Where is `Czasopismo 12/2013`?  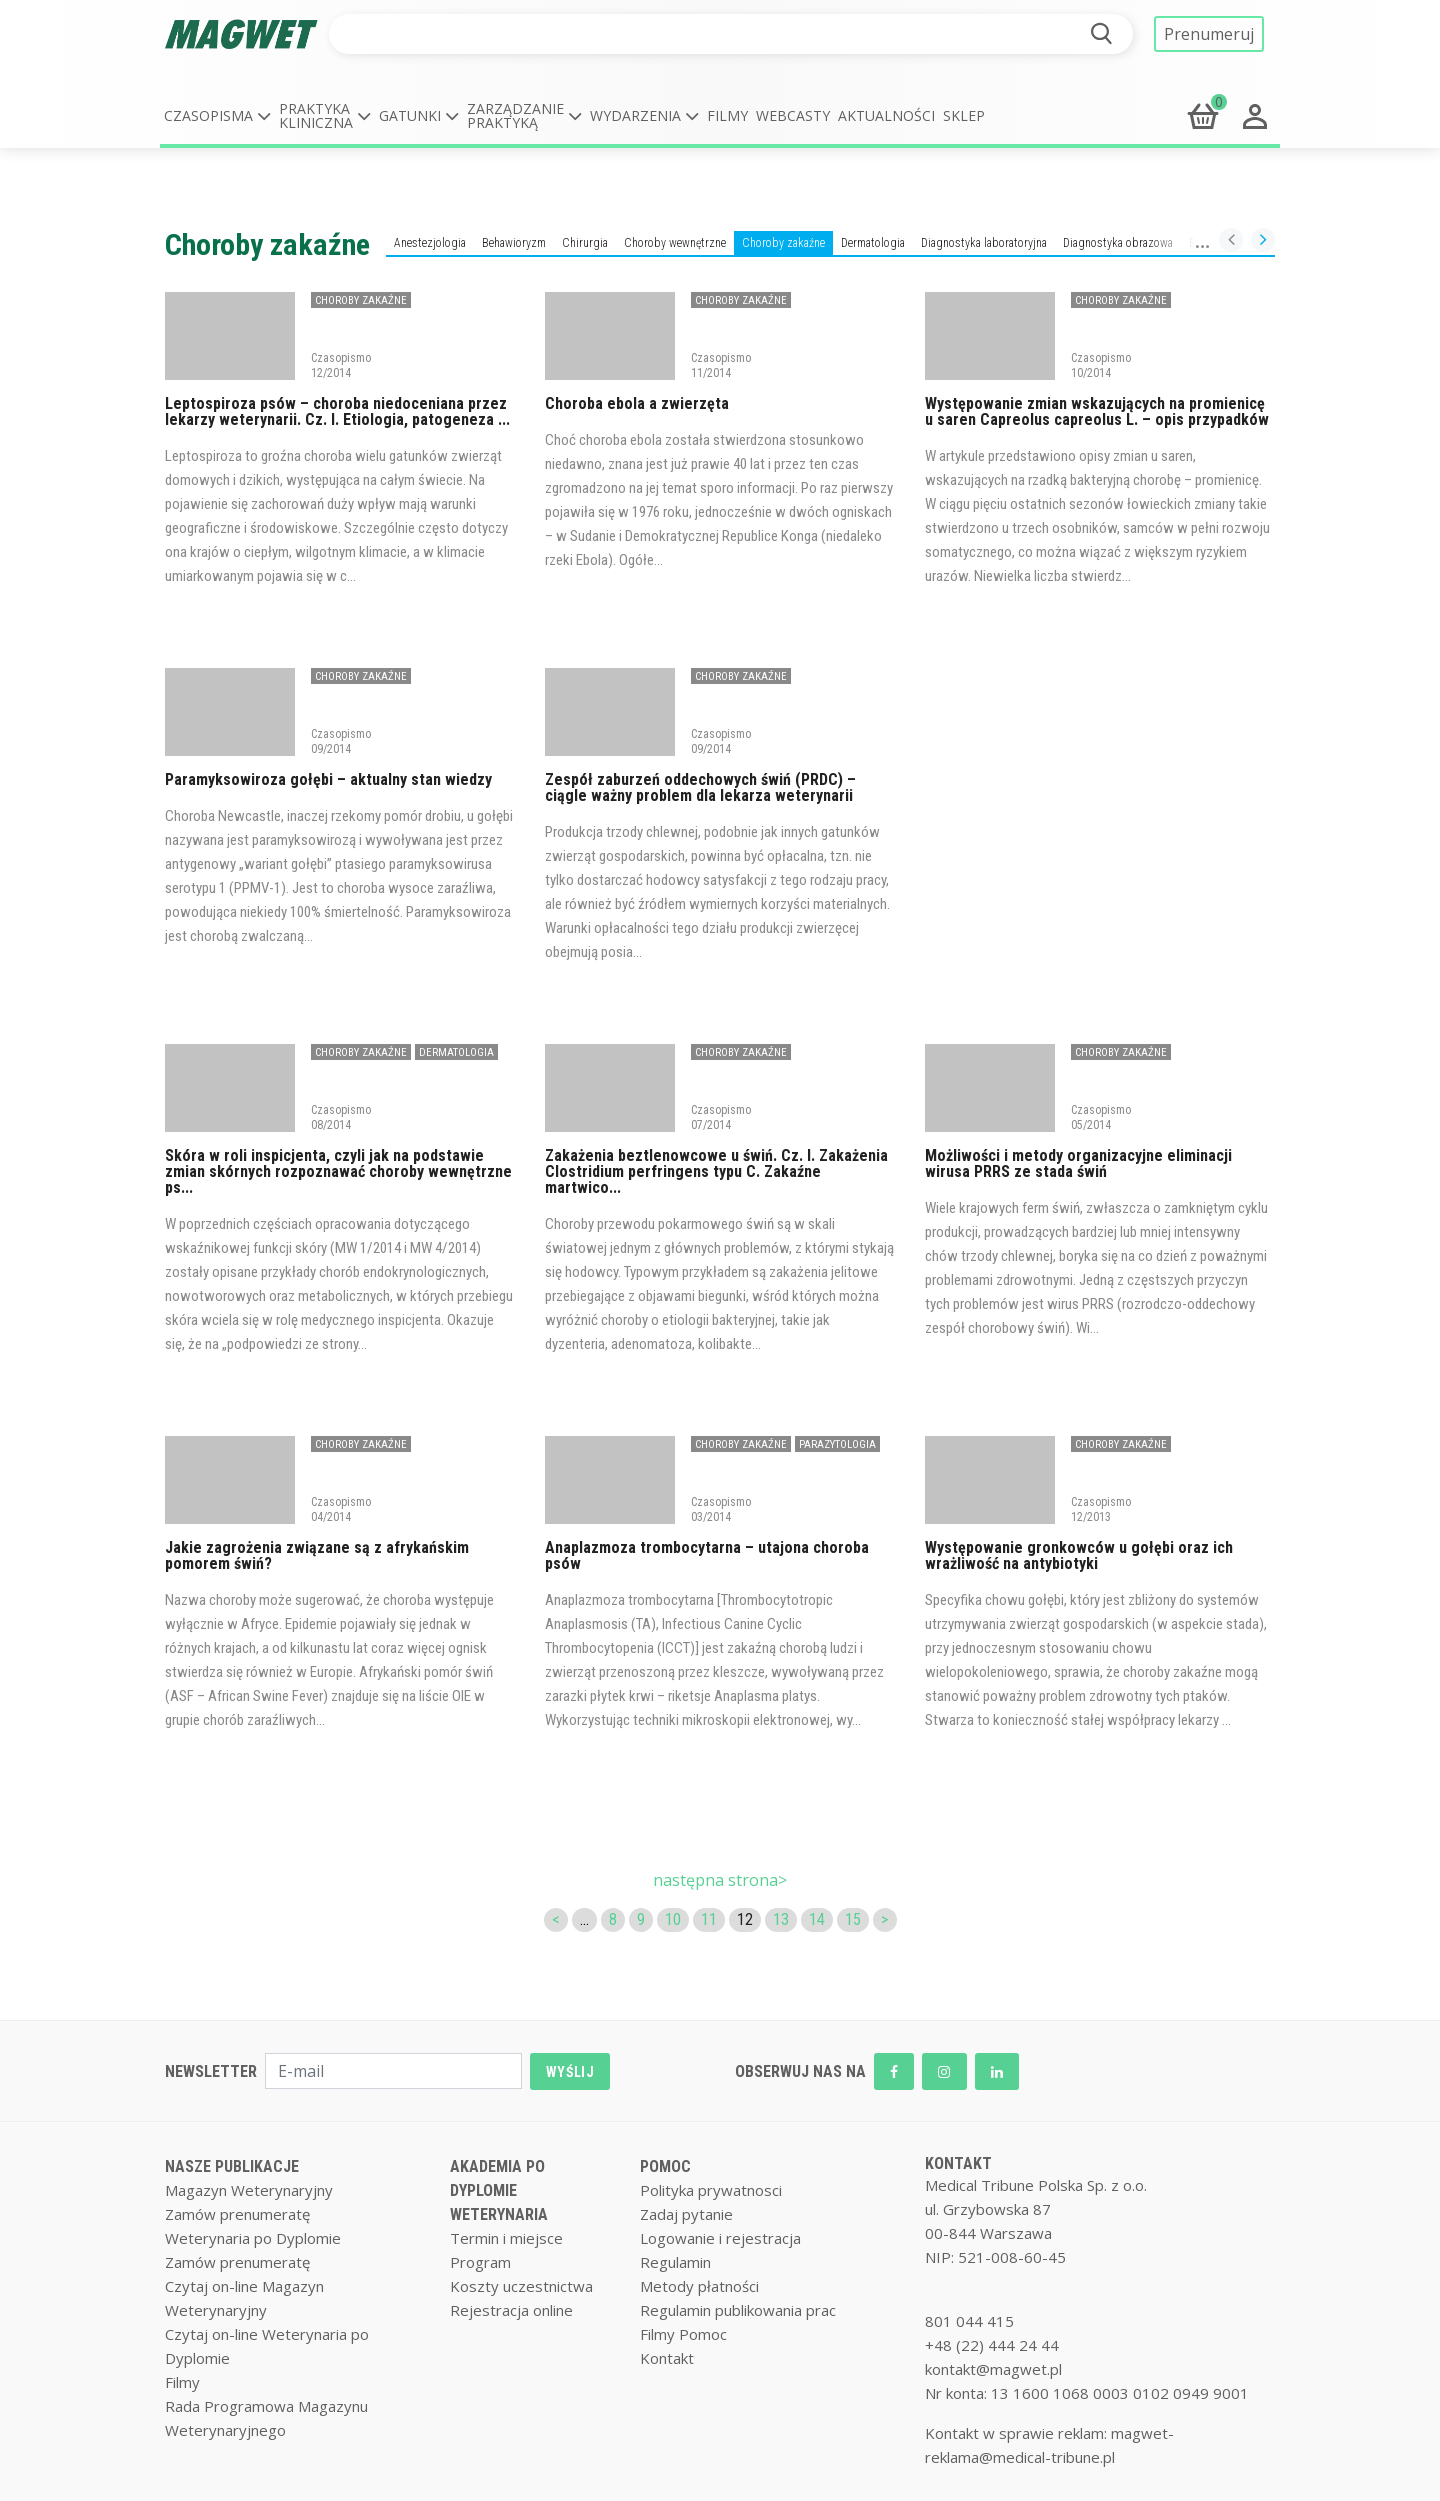
Czasopismo 12/2013 is located at coordinates (1101, 1509).